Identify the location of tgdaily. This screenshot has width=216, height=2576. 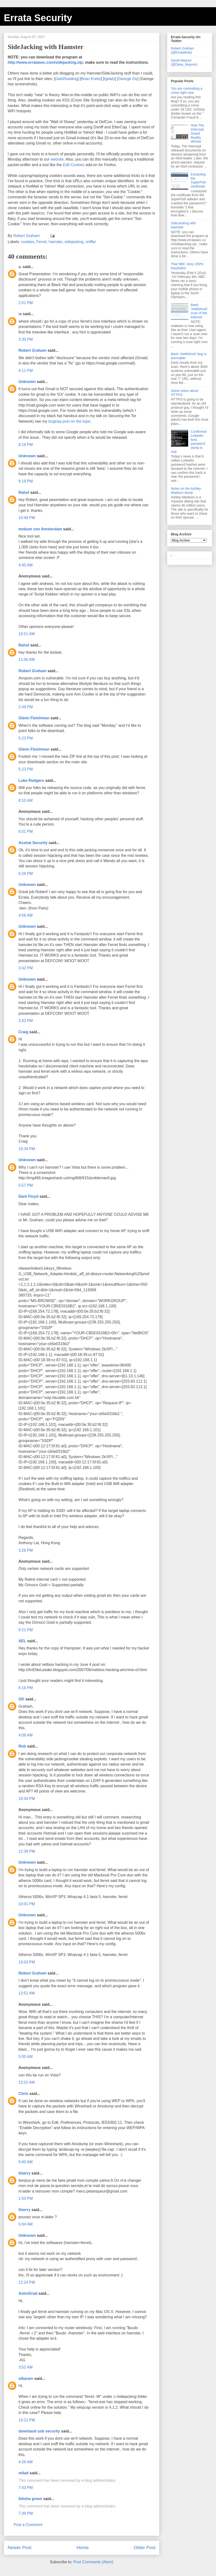
(109, 79).